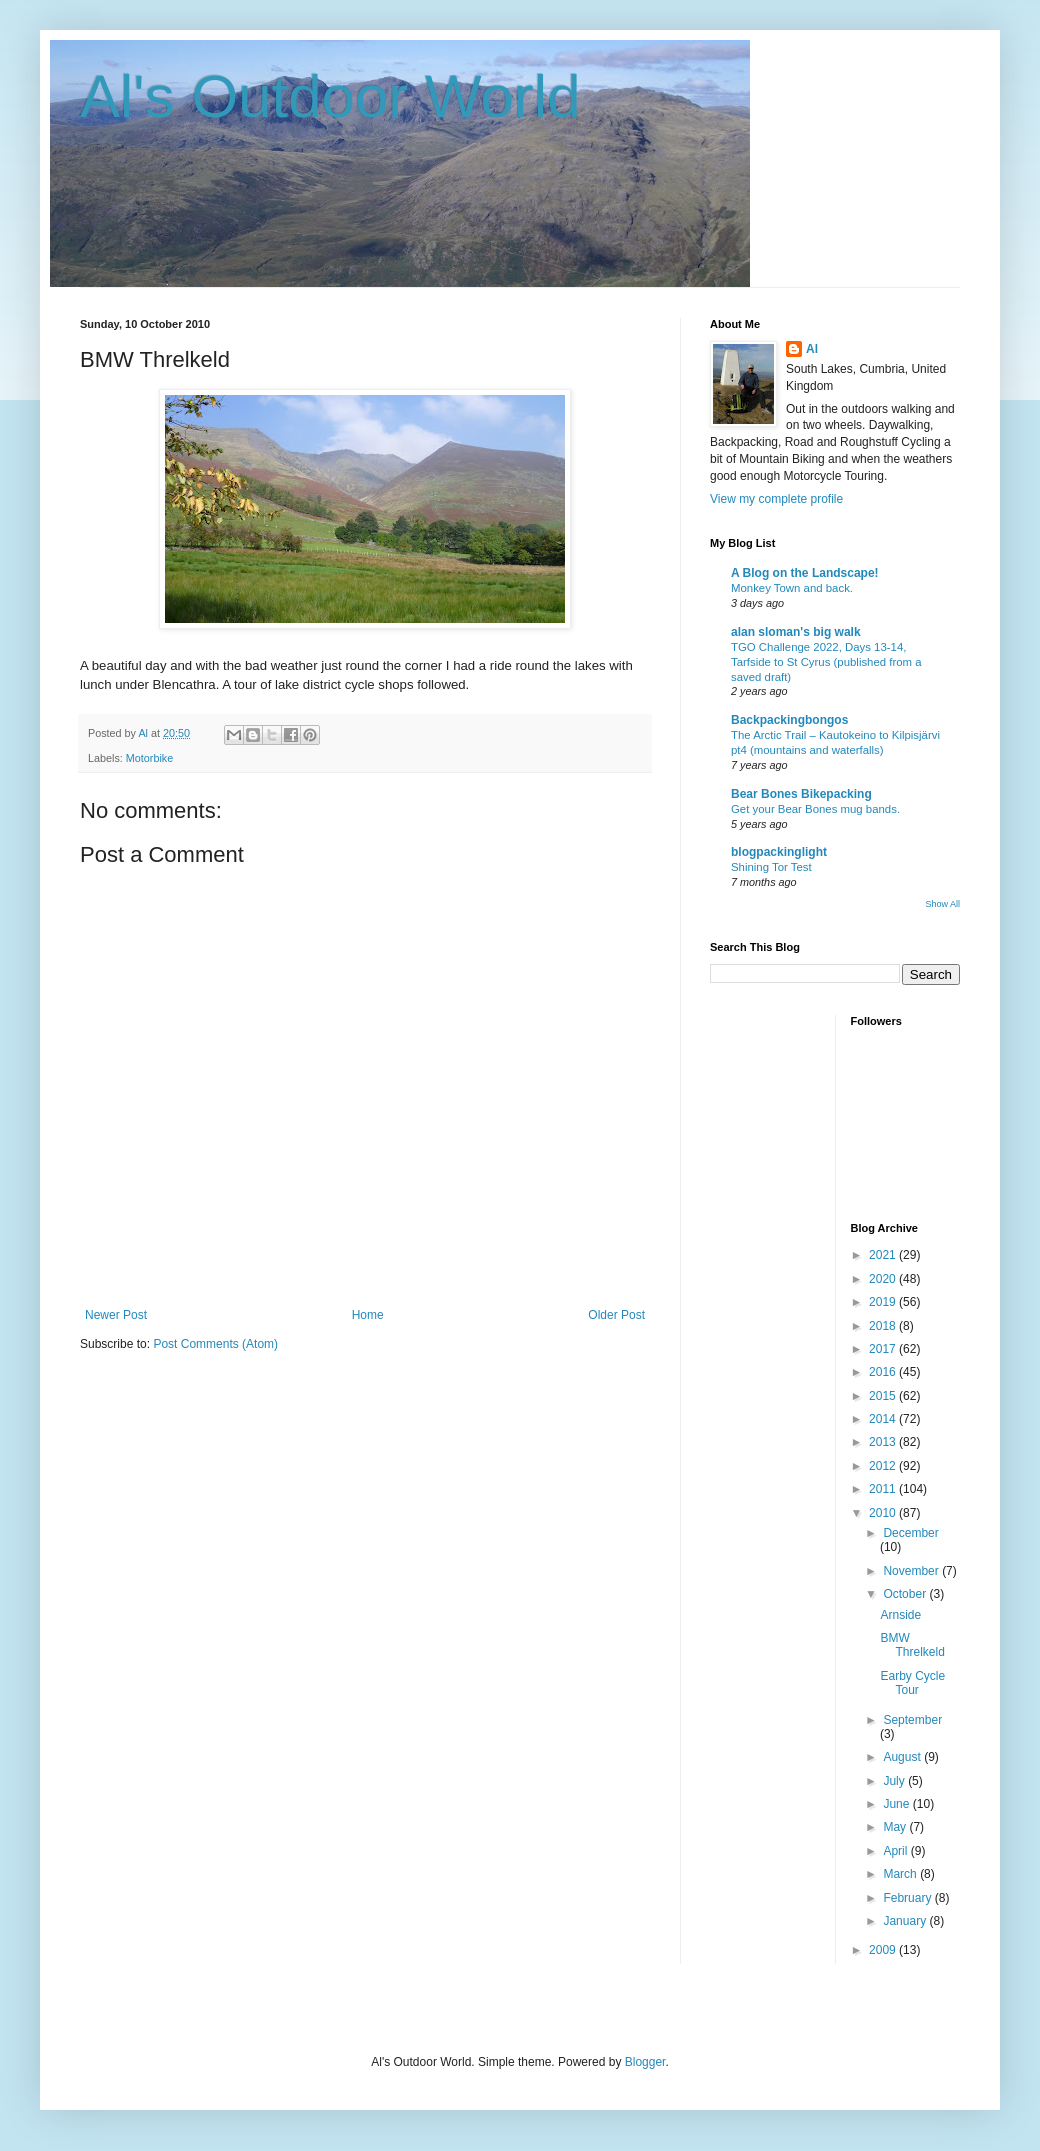 This screenshot has width=1040, height=2151. Describe the element at coordinates (771, 867) in the screenshot. I see `Shining Tor Test` at that location.